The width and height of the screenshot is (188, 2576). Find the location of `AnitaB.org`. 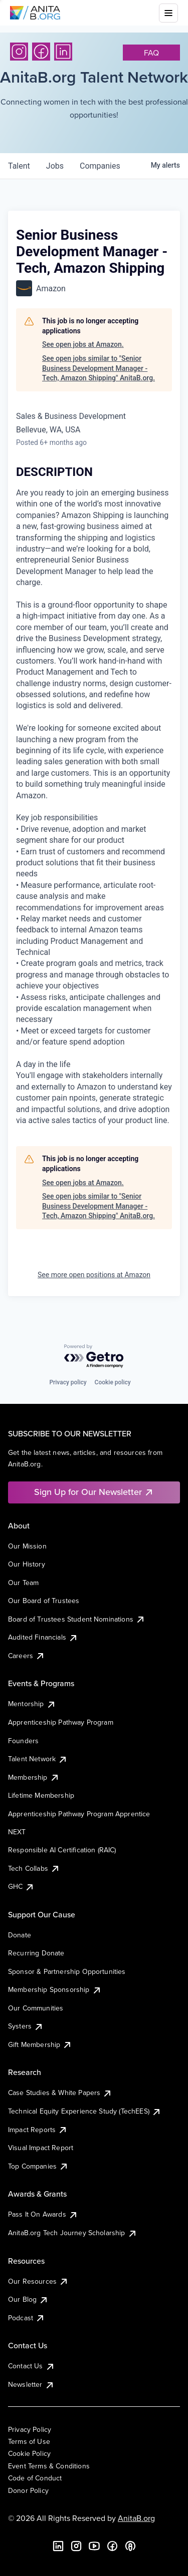

AnitaB.org is located at coordinates (136, 2517).